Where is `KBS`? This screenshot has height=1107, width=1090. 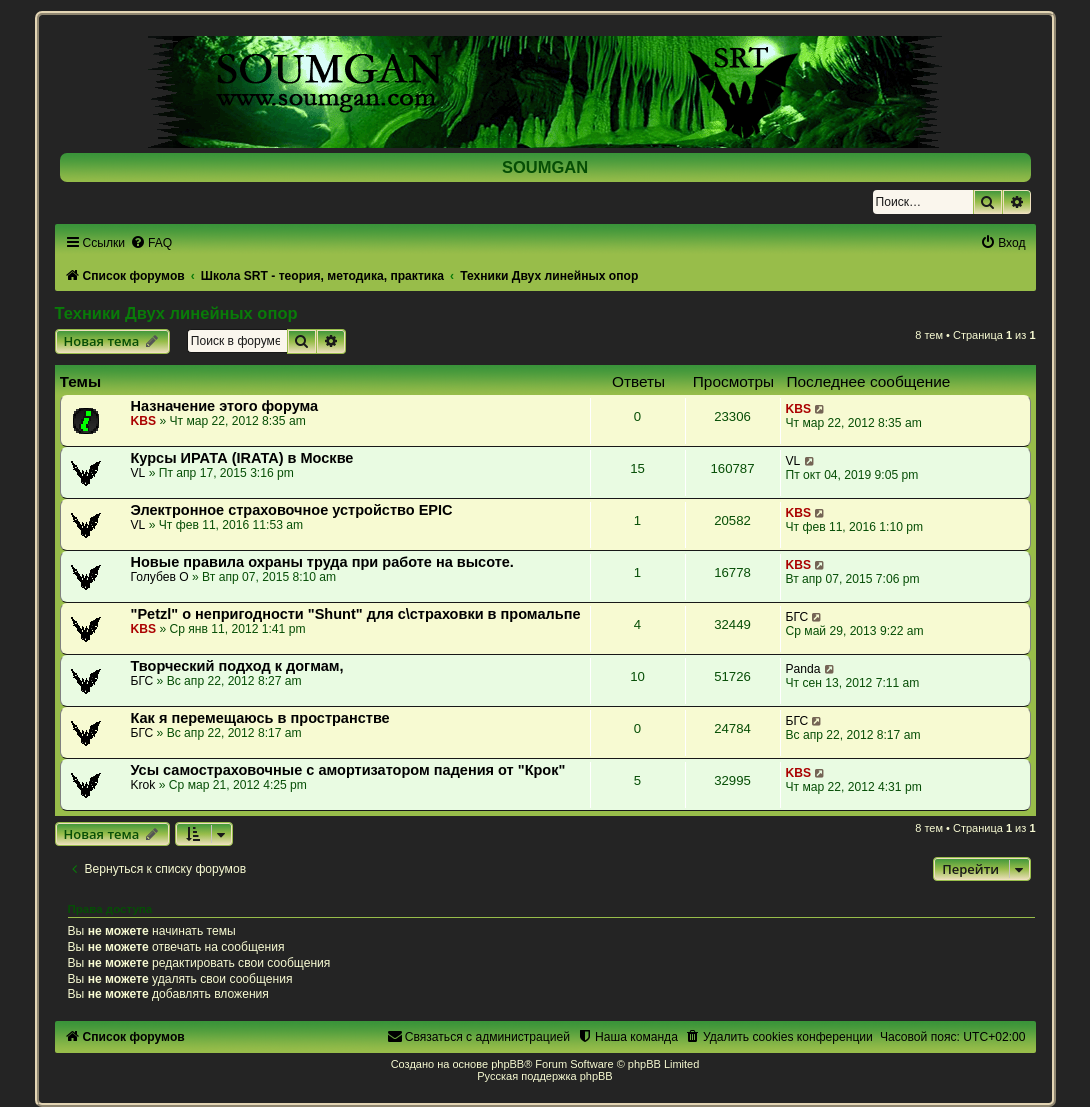
KBS is located at coordinates (144, 421).